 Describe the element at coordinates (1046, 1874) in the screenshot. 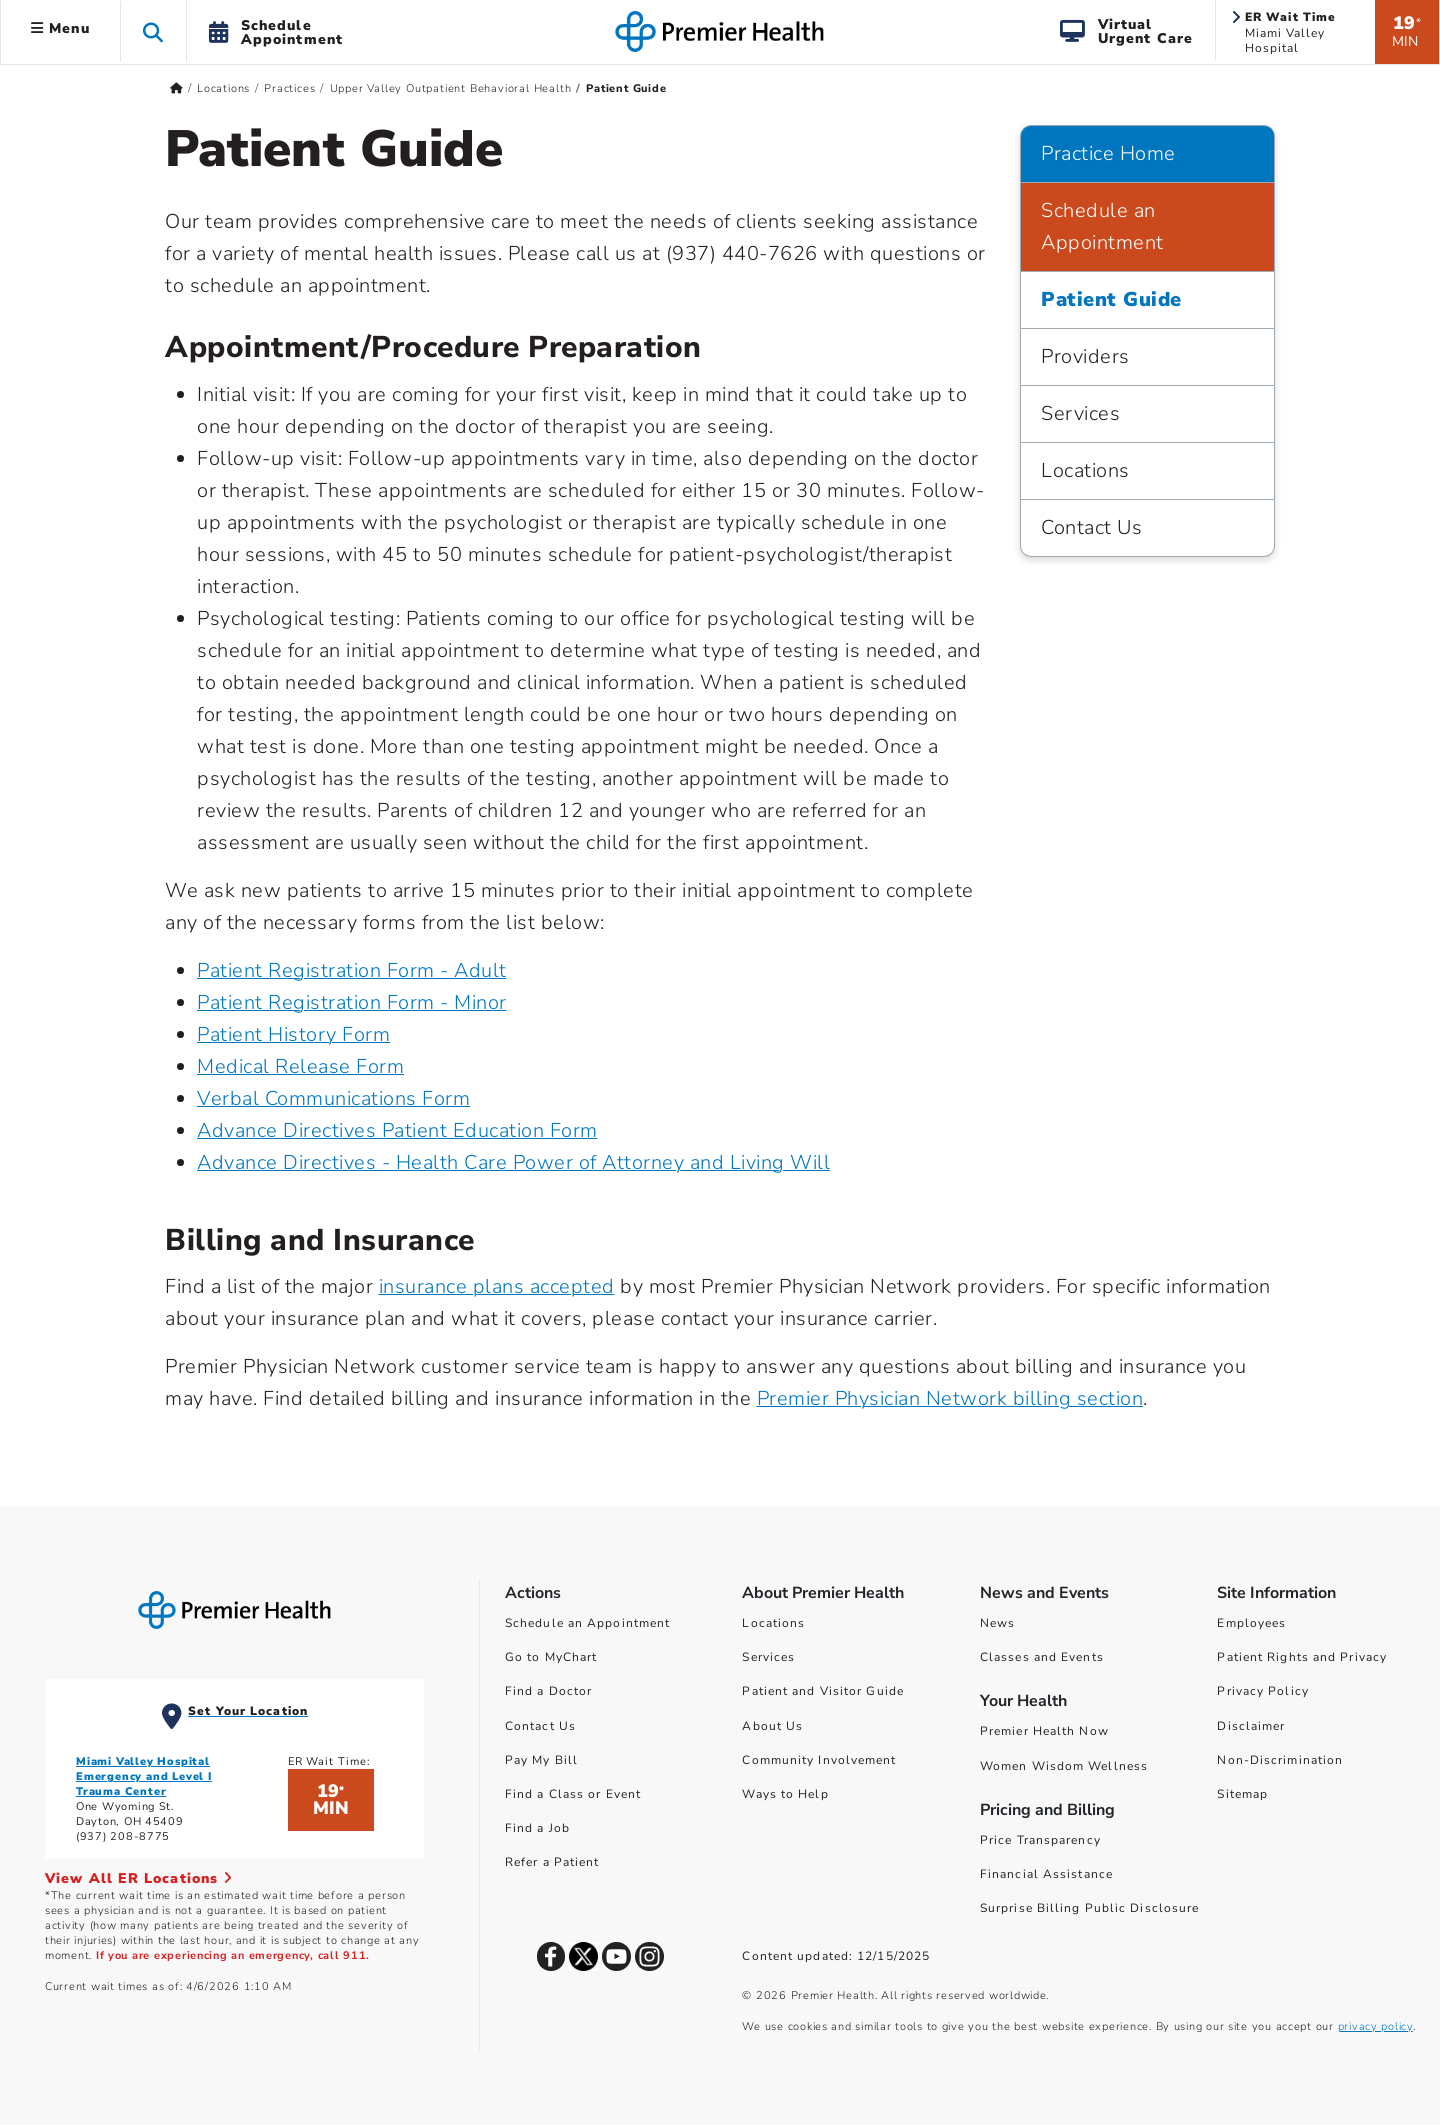

I see `Financial Assistance` at that location.